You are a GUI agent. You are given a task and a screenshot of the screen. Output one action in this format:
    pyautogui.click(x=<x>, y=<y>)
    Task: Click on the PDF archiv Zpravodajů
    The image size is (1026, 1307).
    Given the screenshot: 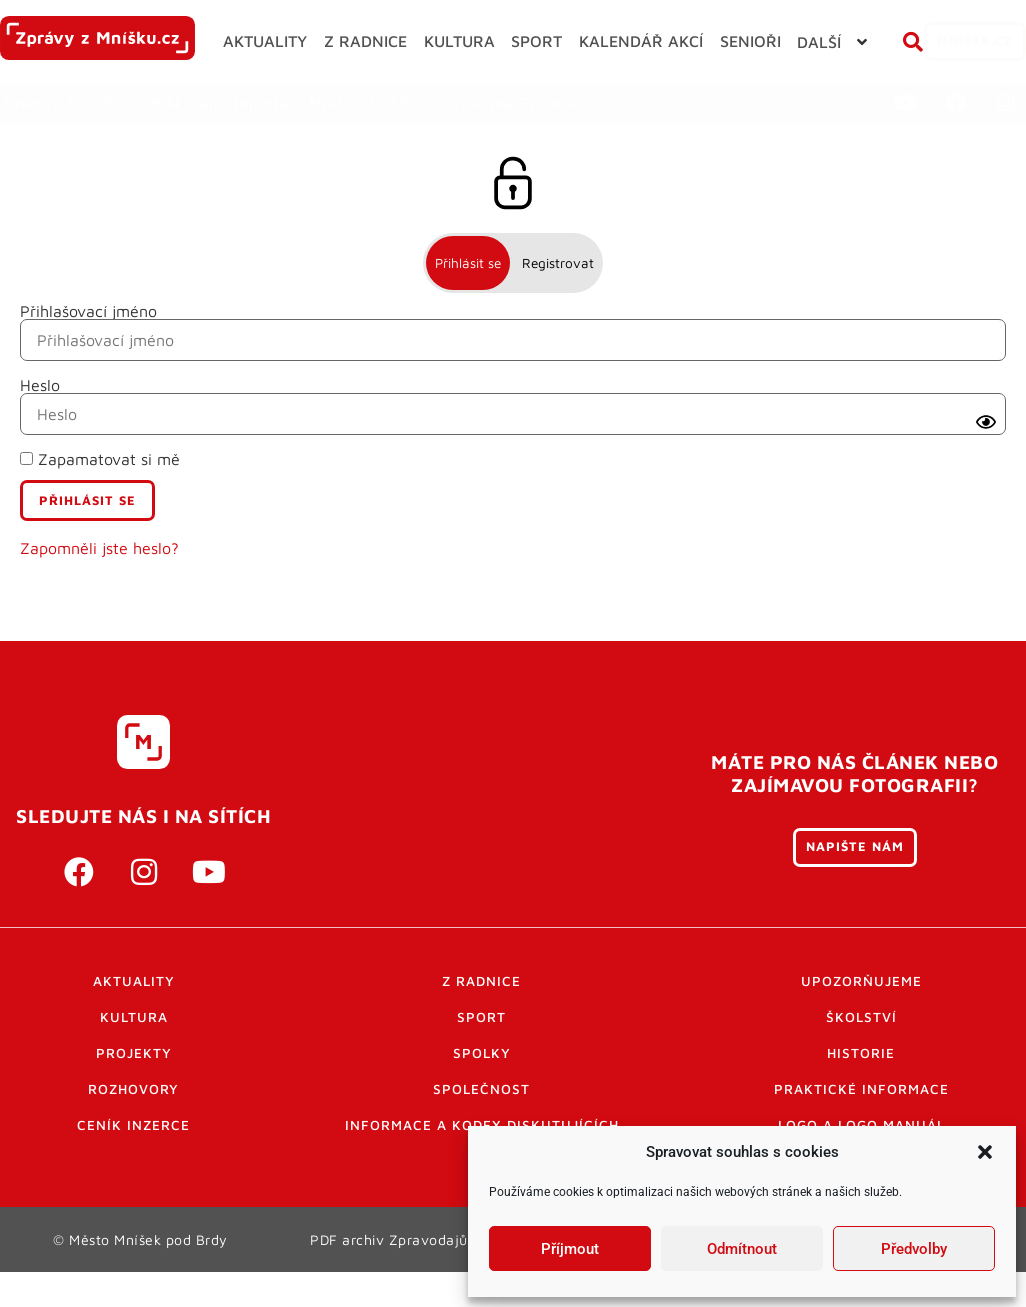 What is the action you would take?
    pyautogui.click(x=389, y=1275)
    